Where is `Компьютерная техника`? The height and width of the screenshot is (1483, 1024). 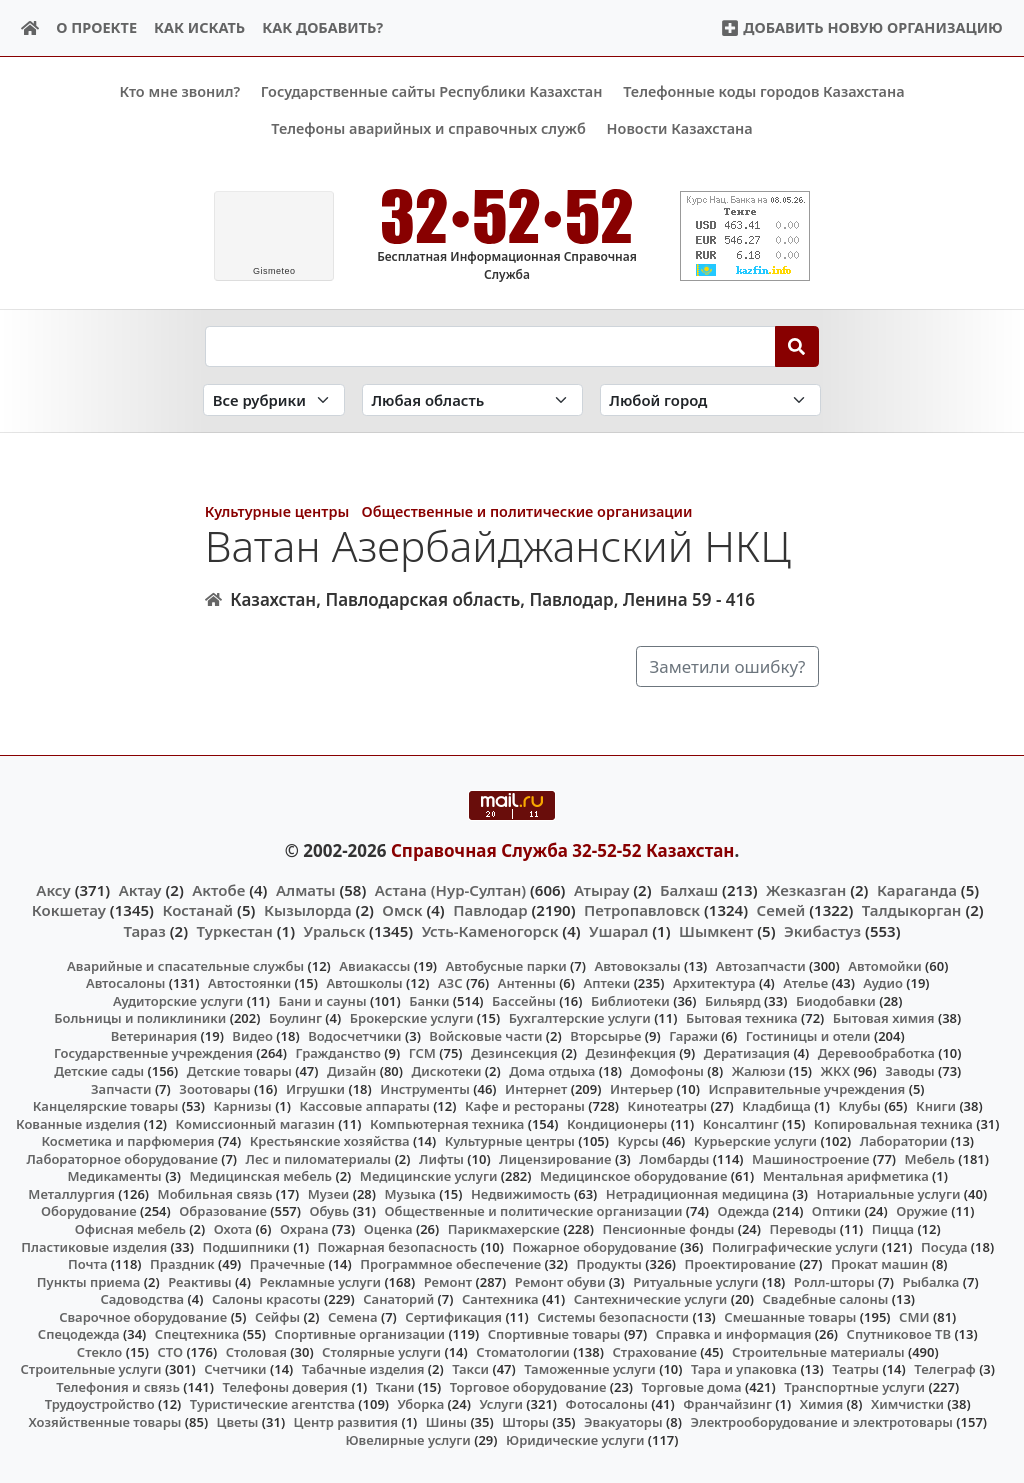 Компьютерная техника is located at coordinates (447, 1123).